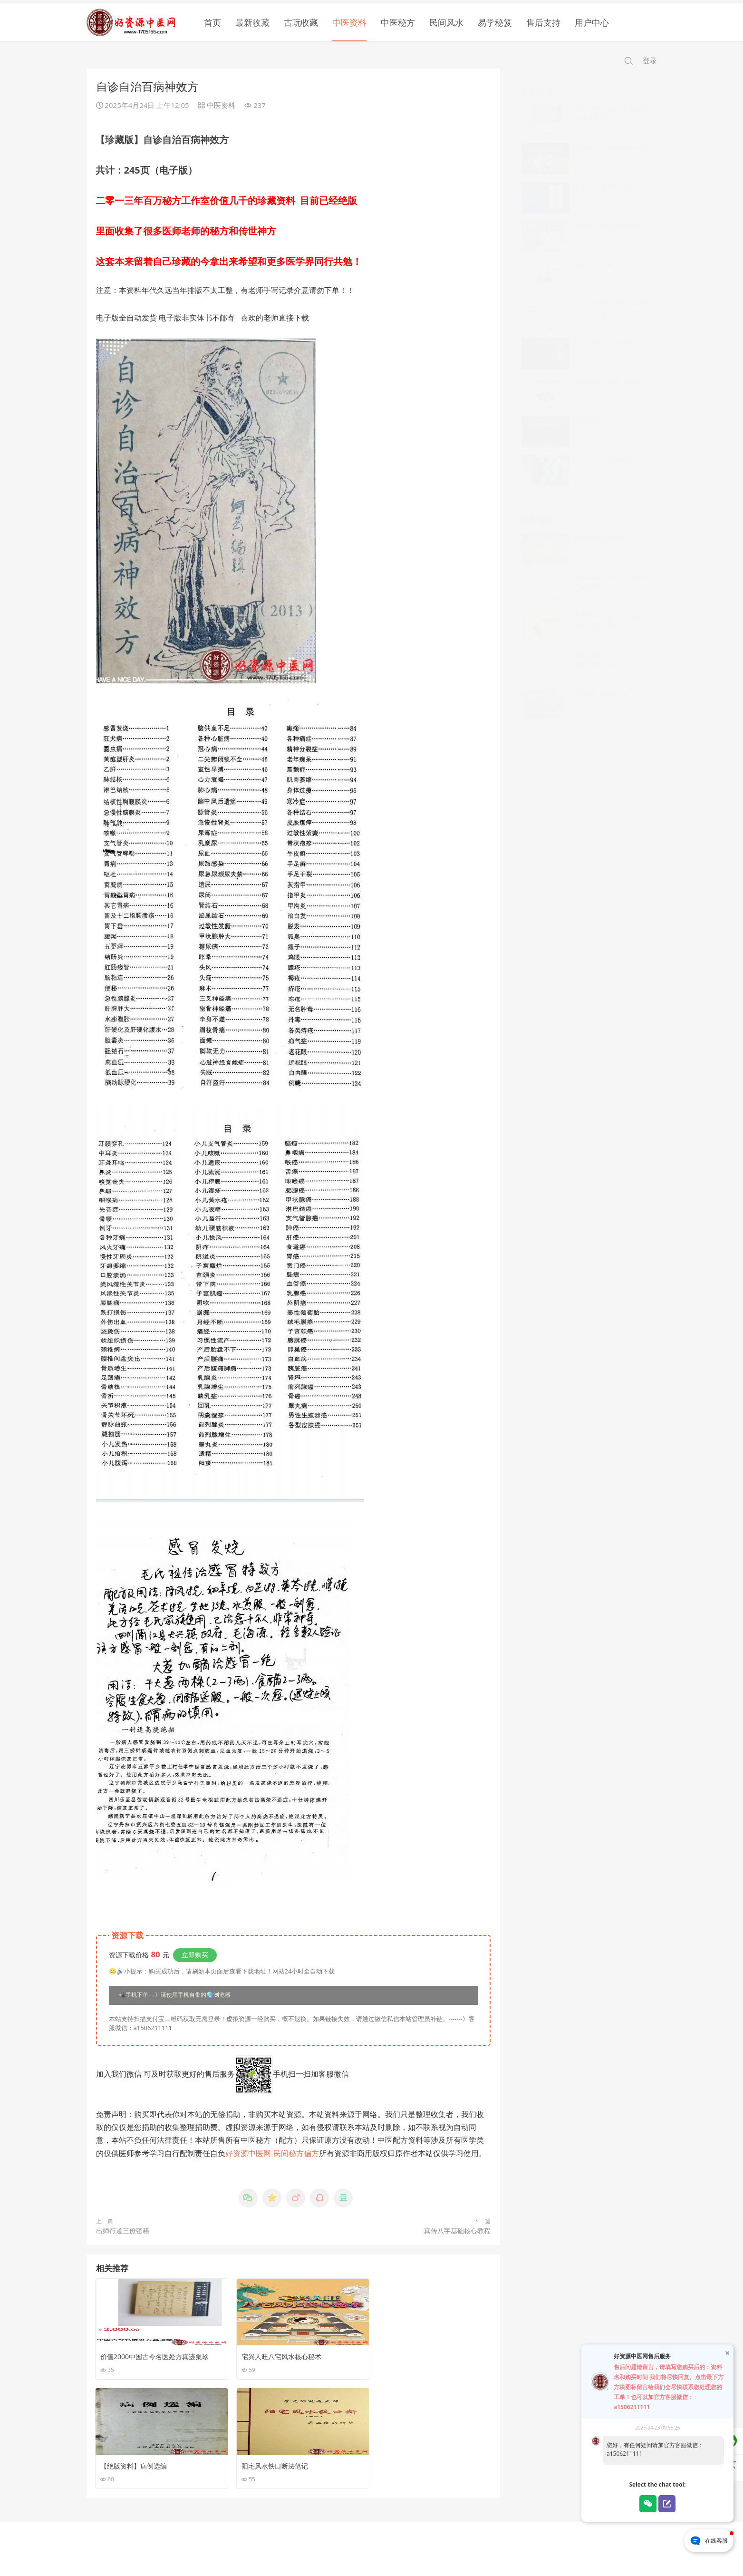 Image resolution: width=743 pixels, height=2576 pixels. Describe the element at coordinates (543, 19) in the screenshot. I see `售后支持` at that location.